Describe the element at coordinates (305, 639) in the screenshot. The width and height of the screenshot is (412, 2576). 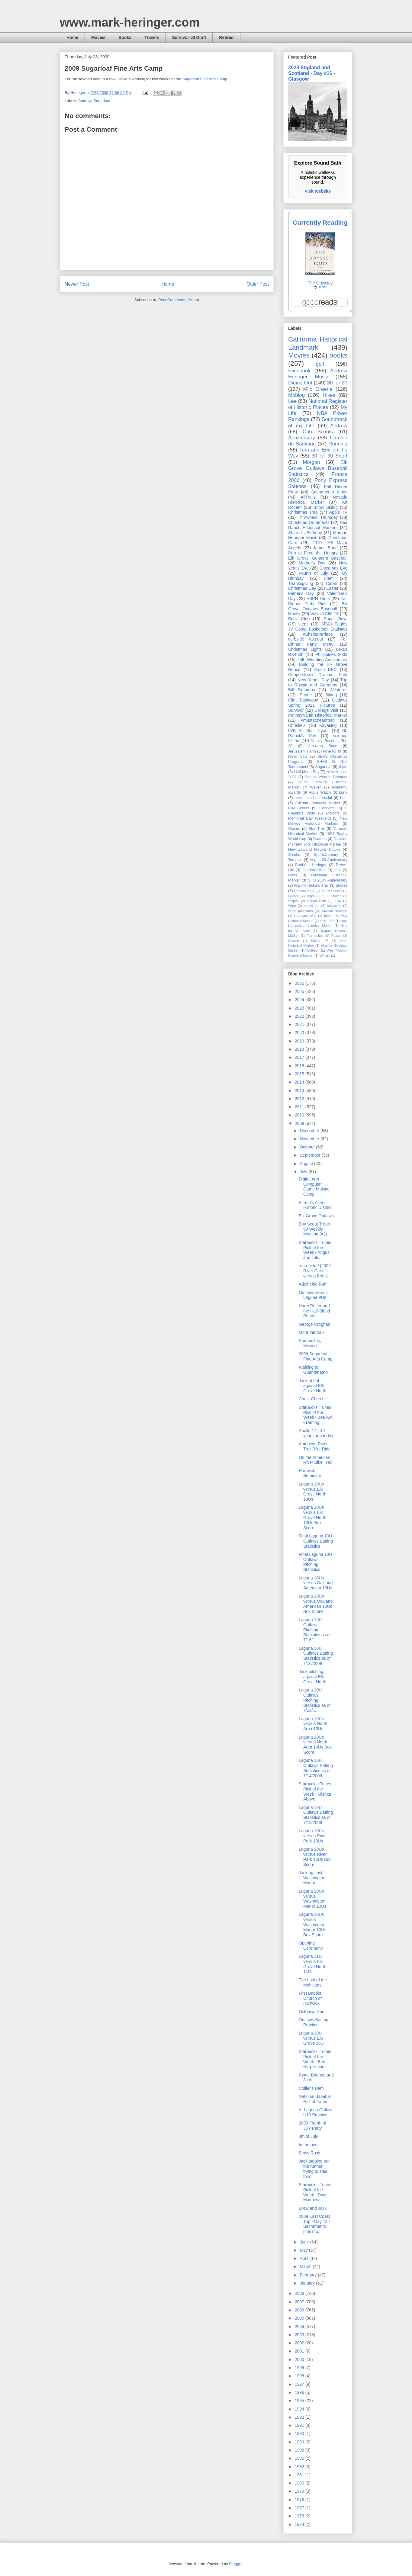
I see `curbside takeout` at that location.